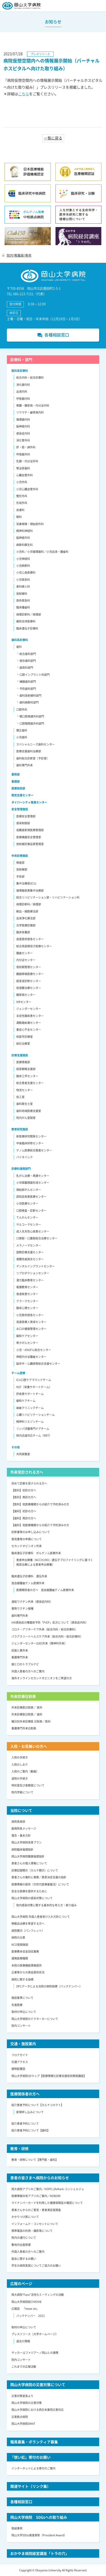 The height and width of the screenshot is (2576, 106). I want to click on 共同実験室, so click(23, 1454).